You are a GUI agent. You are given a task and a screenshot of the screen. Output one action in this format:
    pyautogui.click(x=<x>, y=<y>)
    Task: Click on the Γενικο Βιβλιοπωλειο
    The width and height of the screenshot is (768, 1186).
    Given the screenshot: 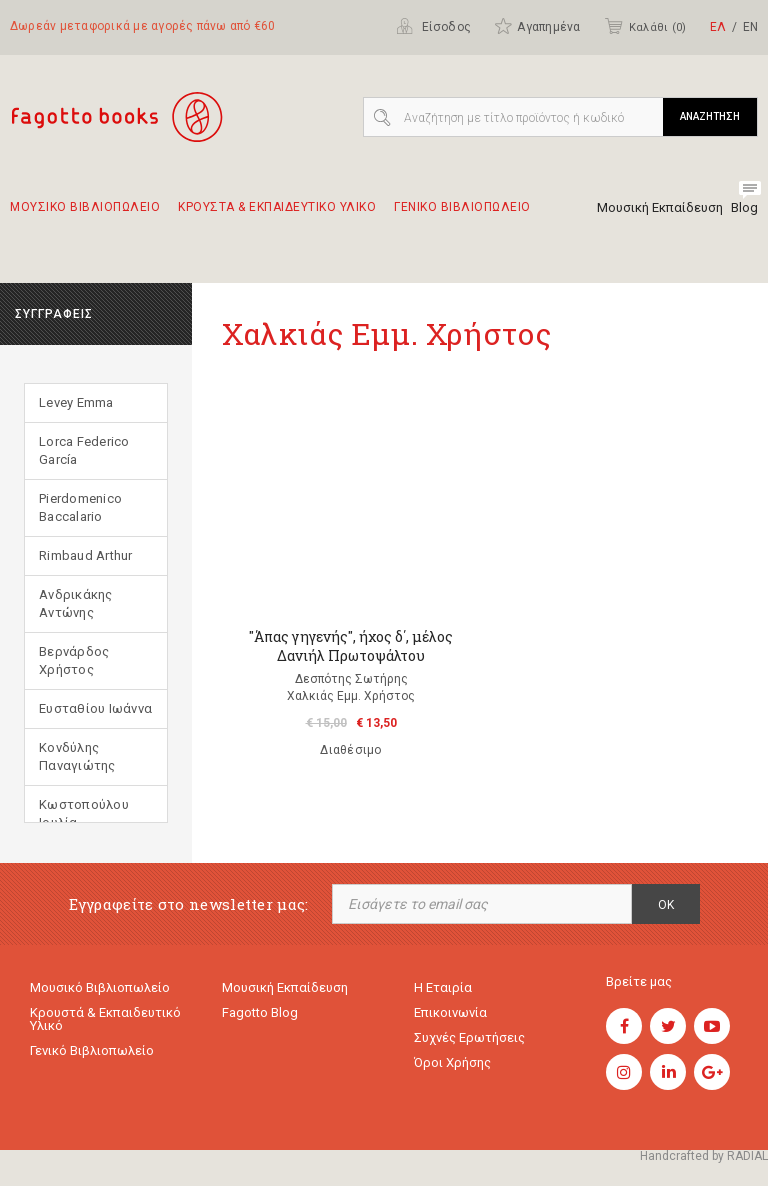 What is the action you would take?
    pyautogui.click(x=462, y=216)
    